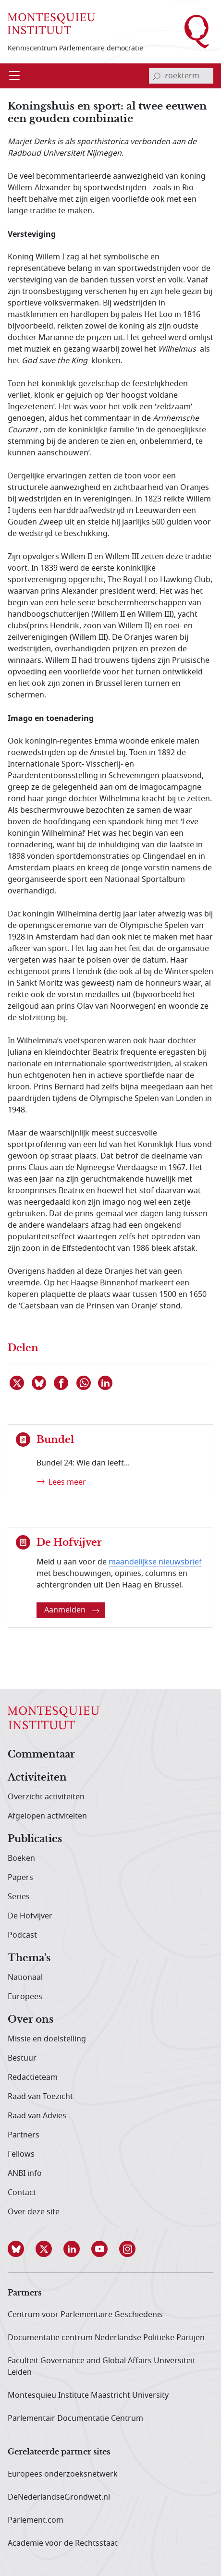 This screenshot has width=221, height=2576. I want to click on Contact, so click(22, 2192).